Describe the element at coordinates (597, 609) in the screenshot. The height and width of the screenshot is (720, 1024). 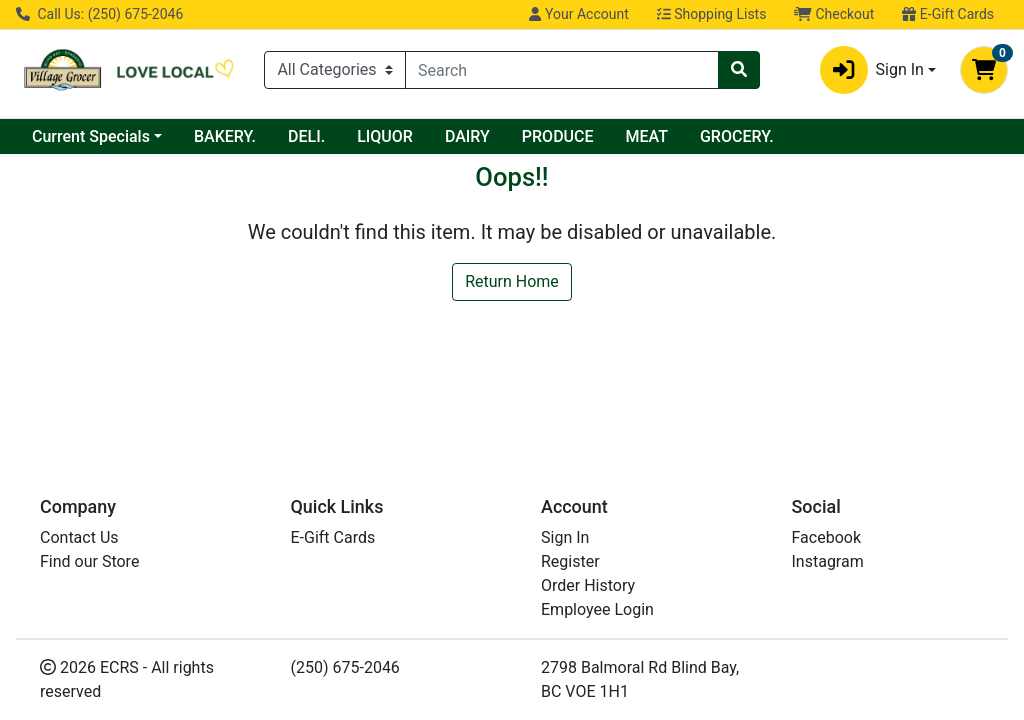
I see `Employee Login` at that location.